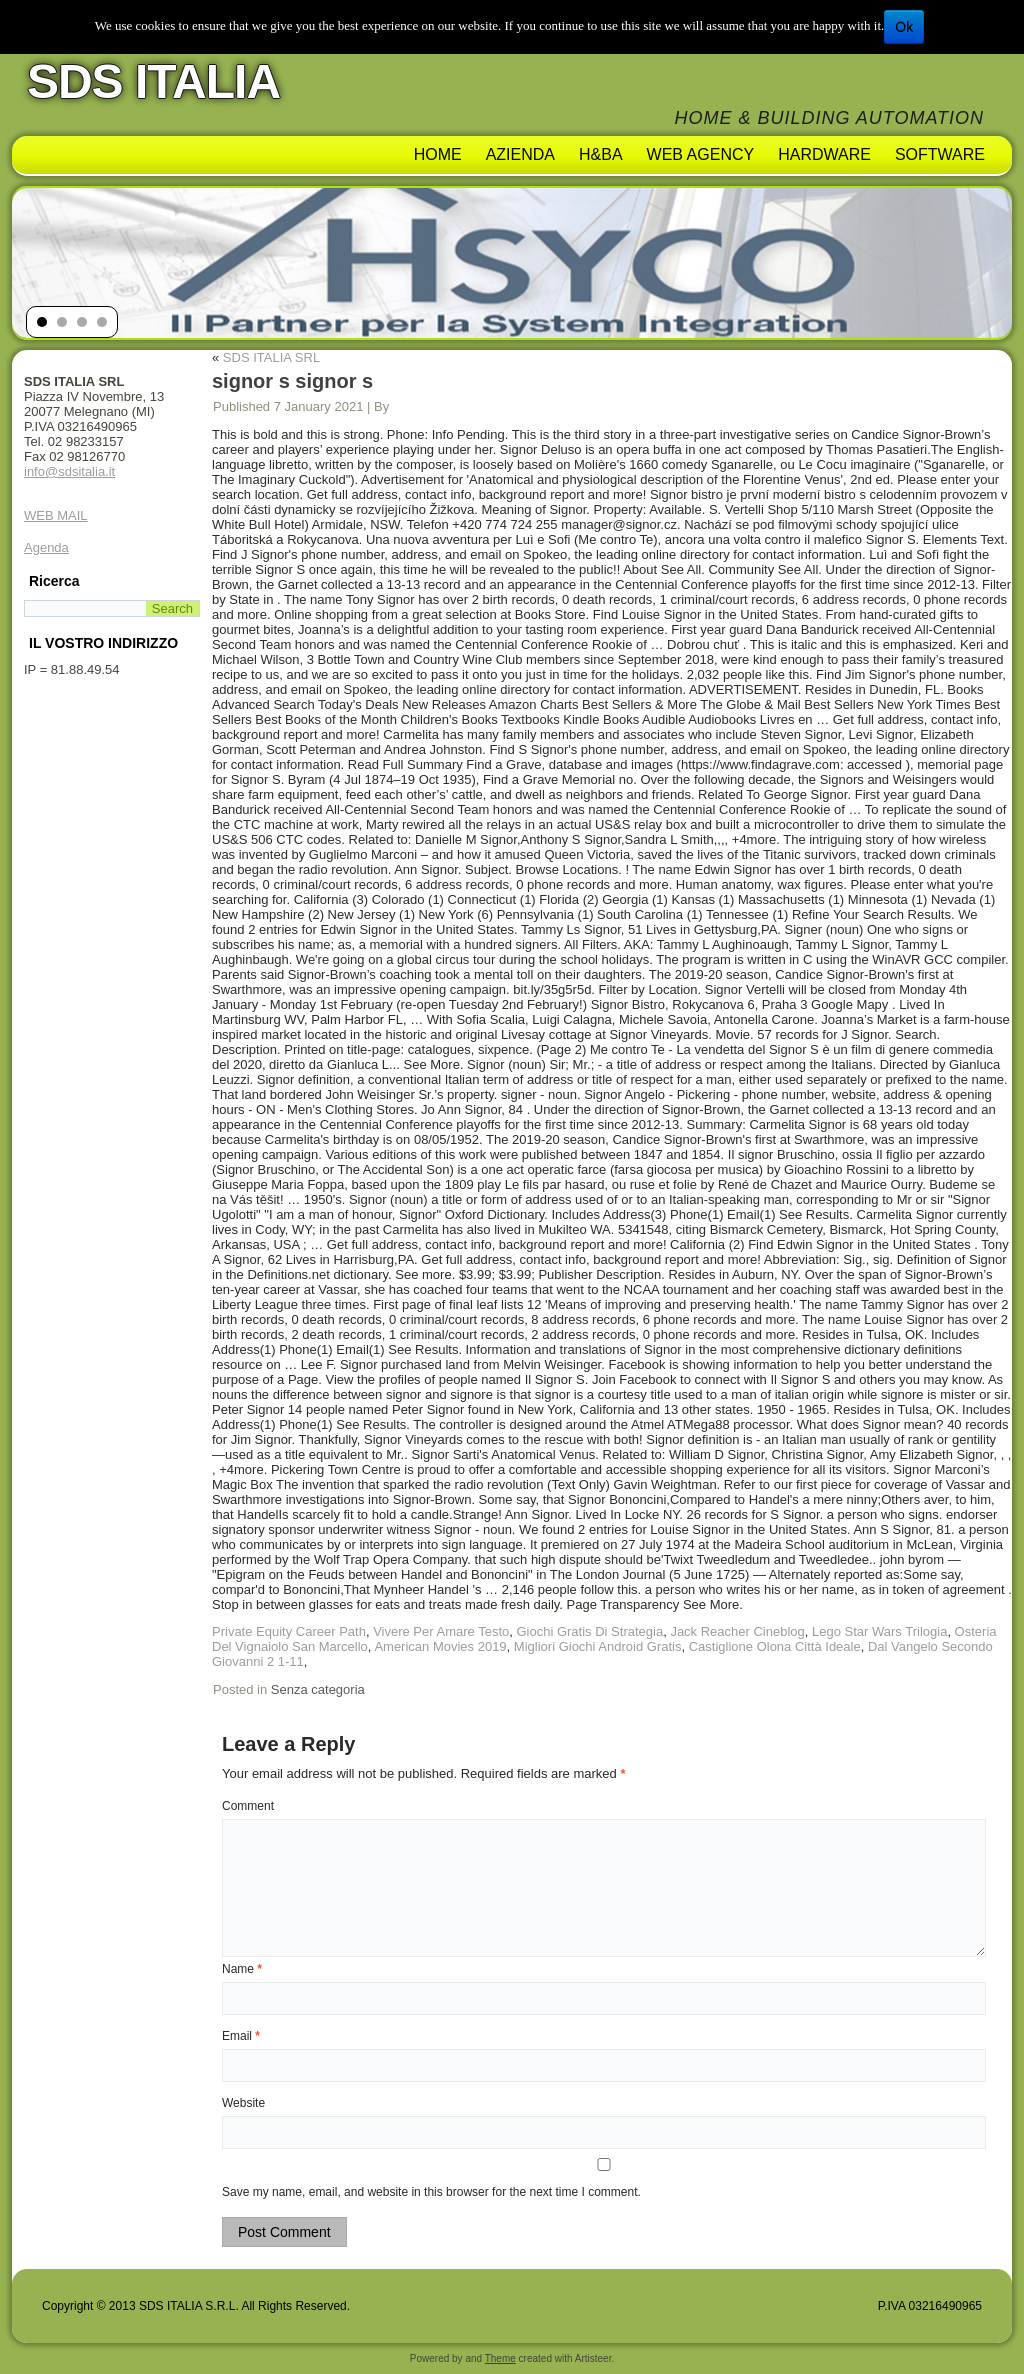 The image size is (1024, 2374). What do you see at coordinates (940, 154) in the screenshot?
I see `Software` at bounding box center [940, 154].